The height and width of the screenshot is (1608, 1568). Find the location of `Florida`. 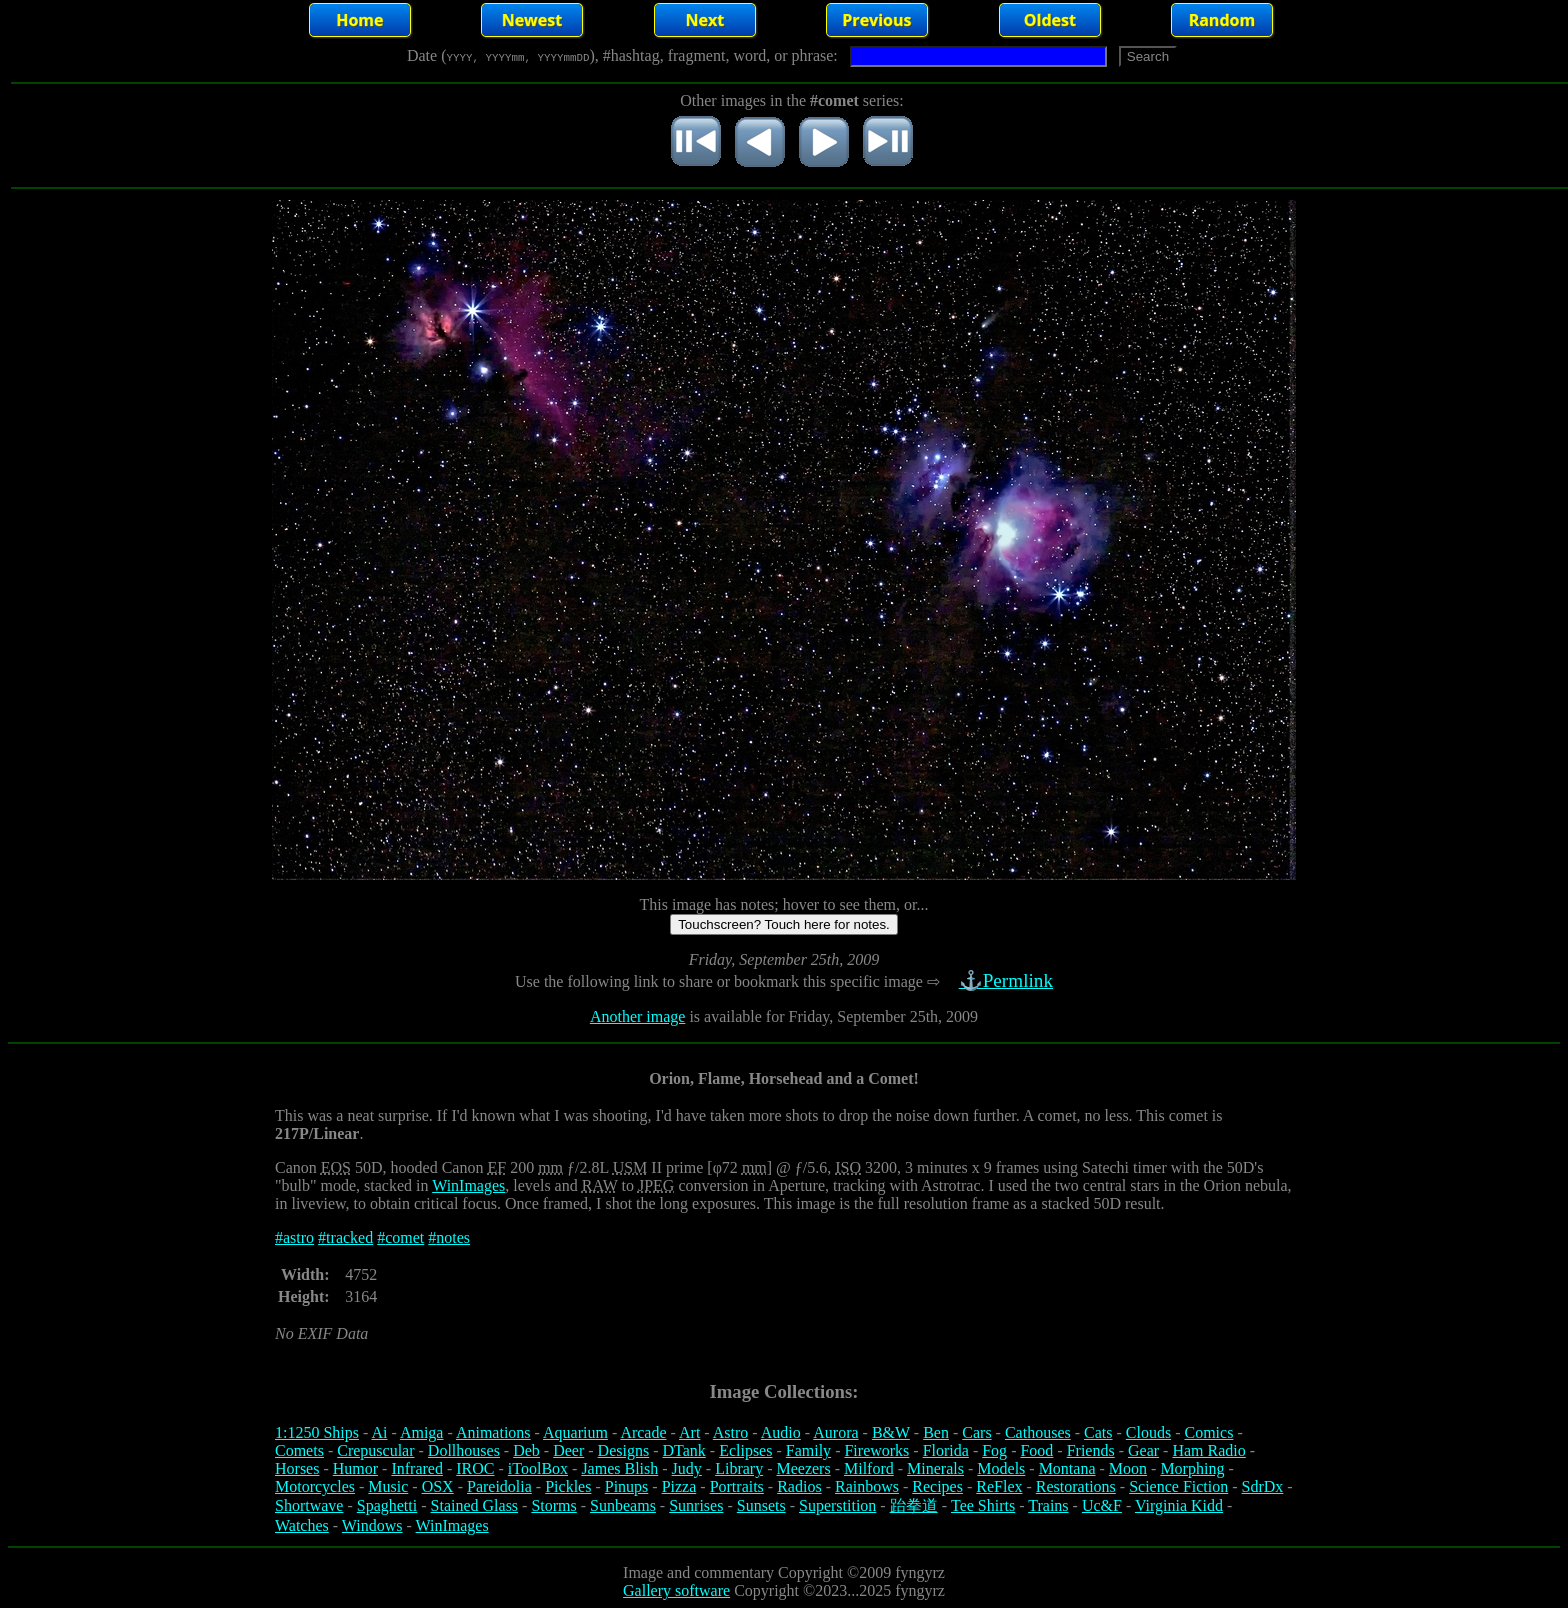

Florida is located at coordinates (946, 1450).